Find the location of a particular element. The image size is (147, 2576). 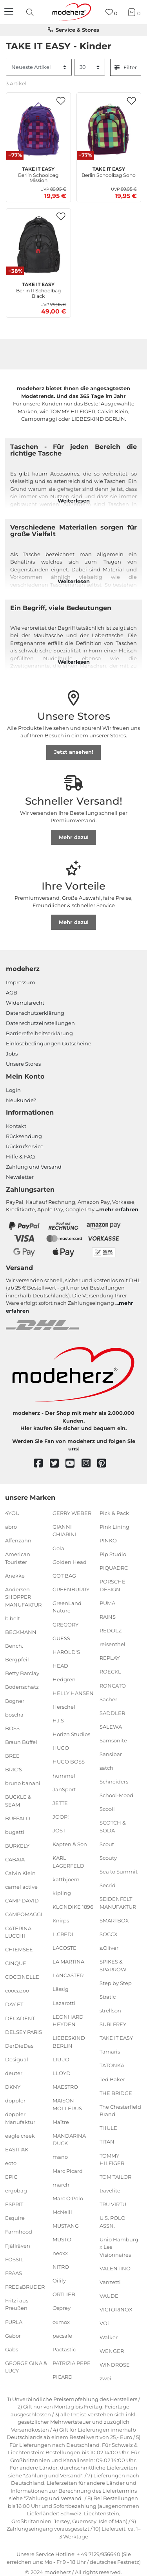

FOSSIL is located at coordinates (14, 2259).